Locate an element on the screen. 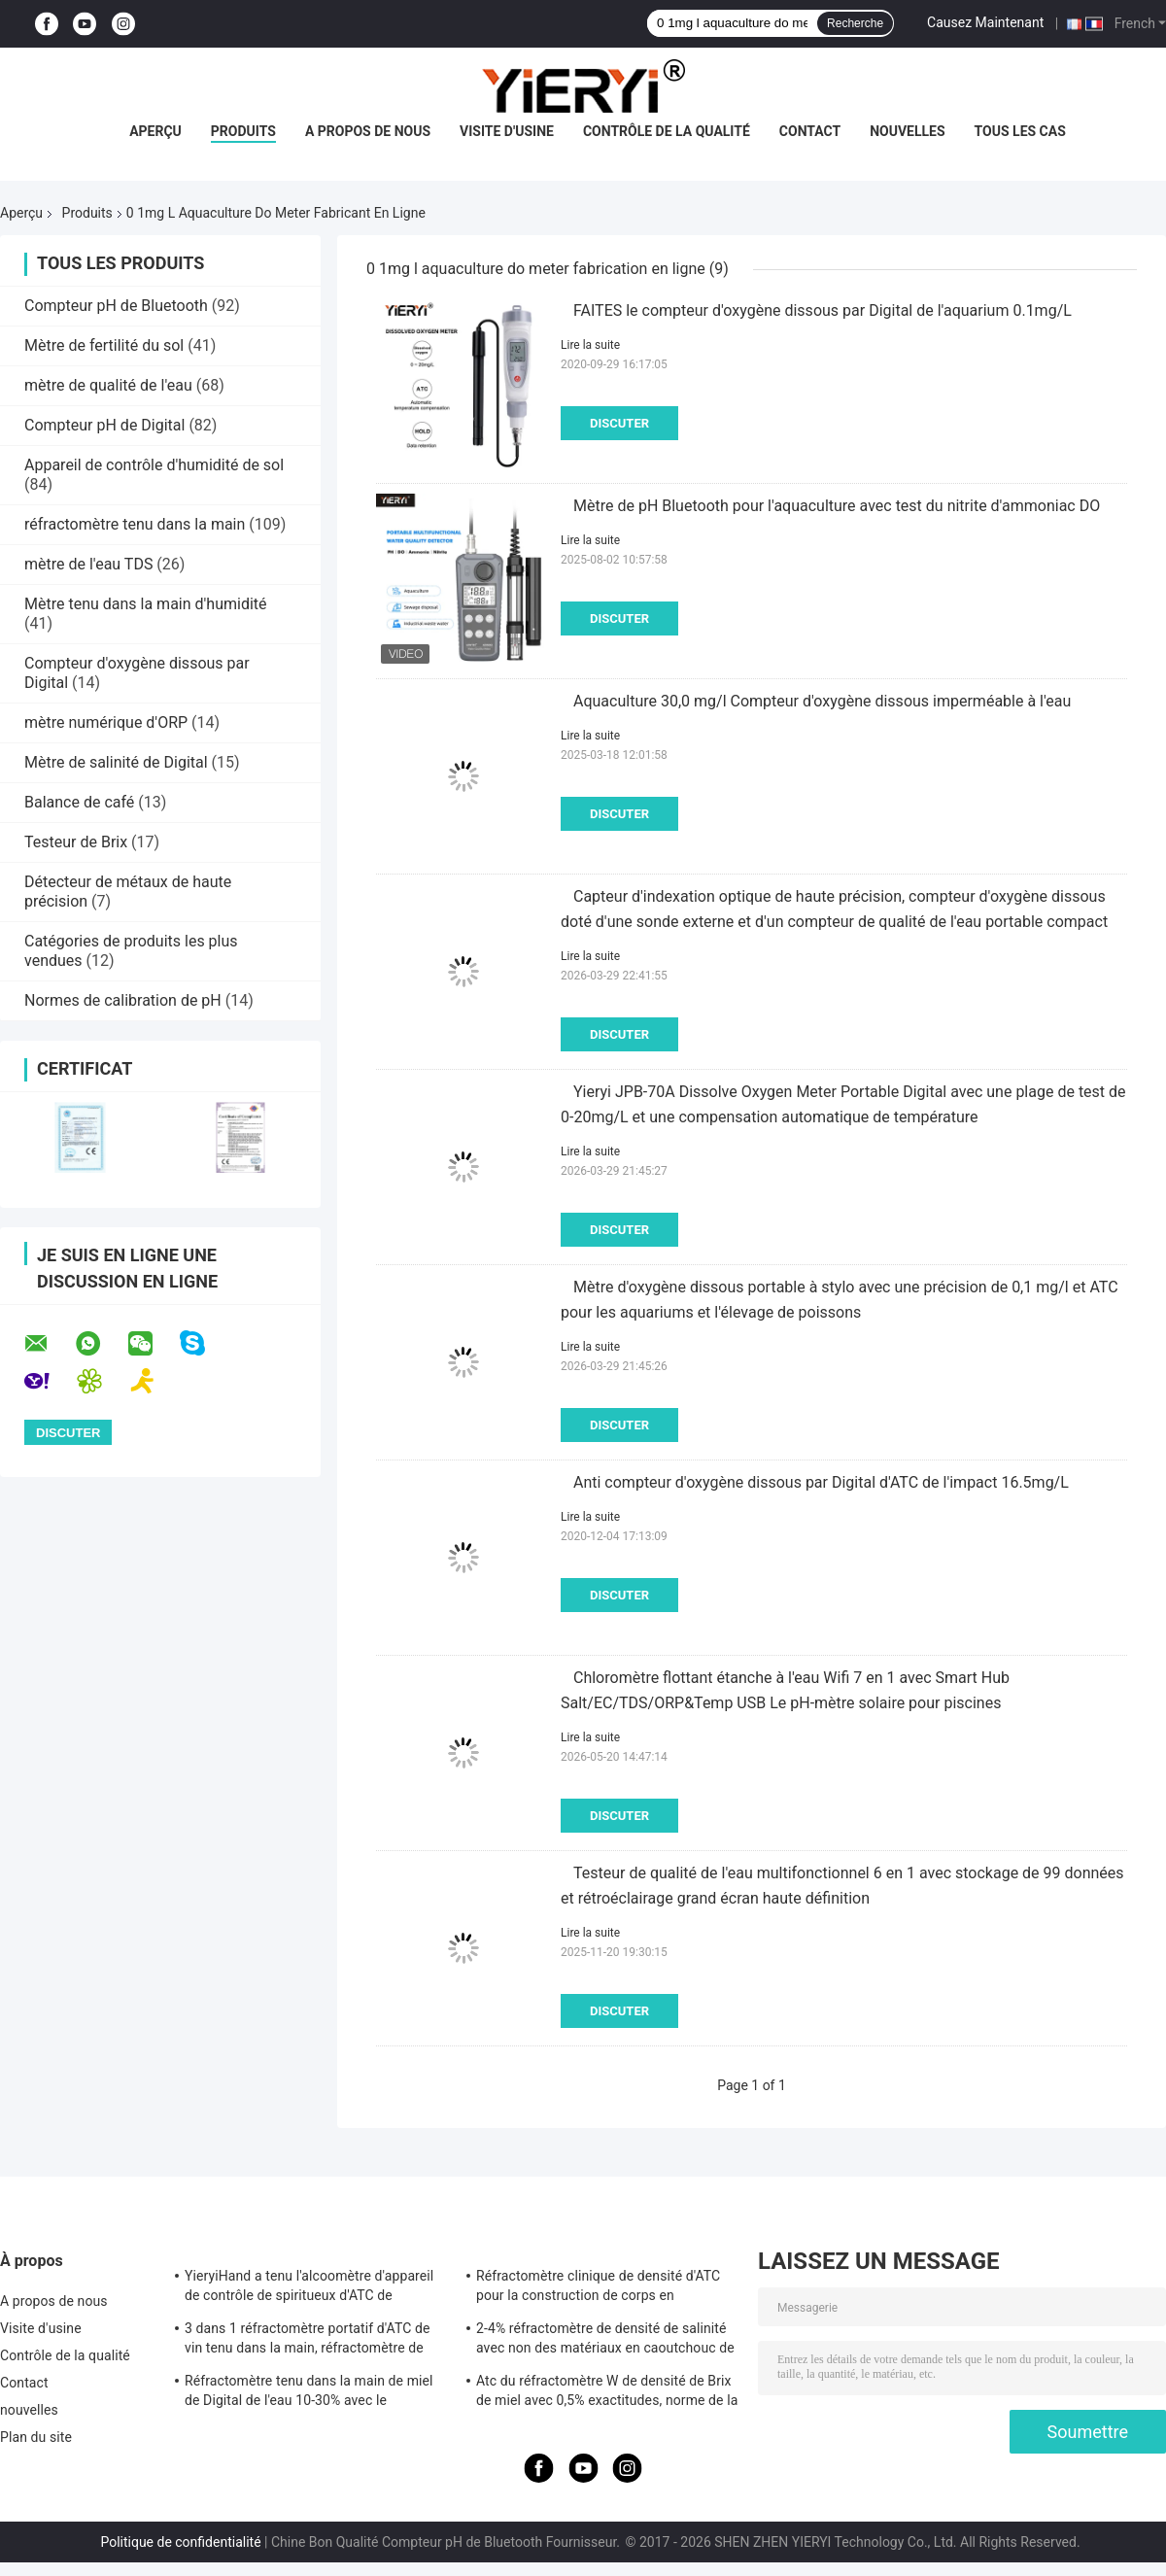  Produits is located at coordinates (243, 131).